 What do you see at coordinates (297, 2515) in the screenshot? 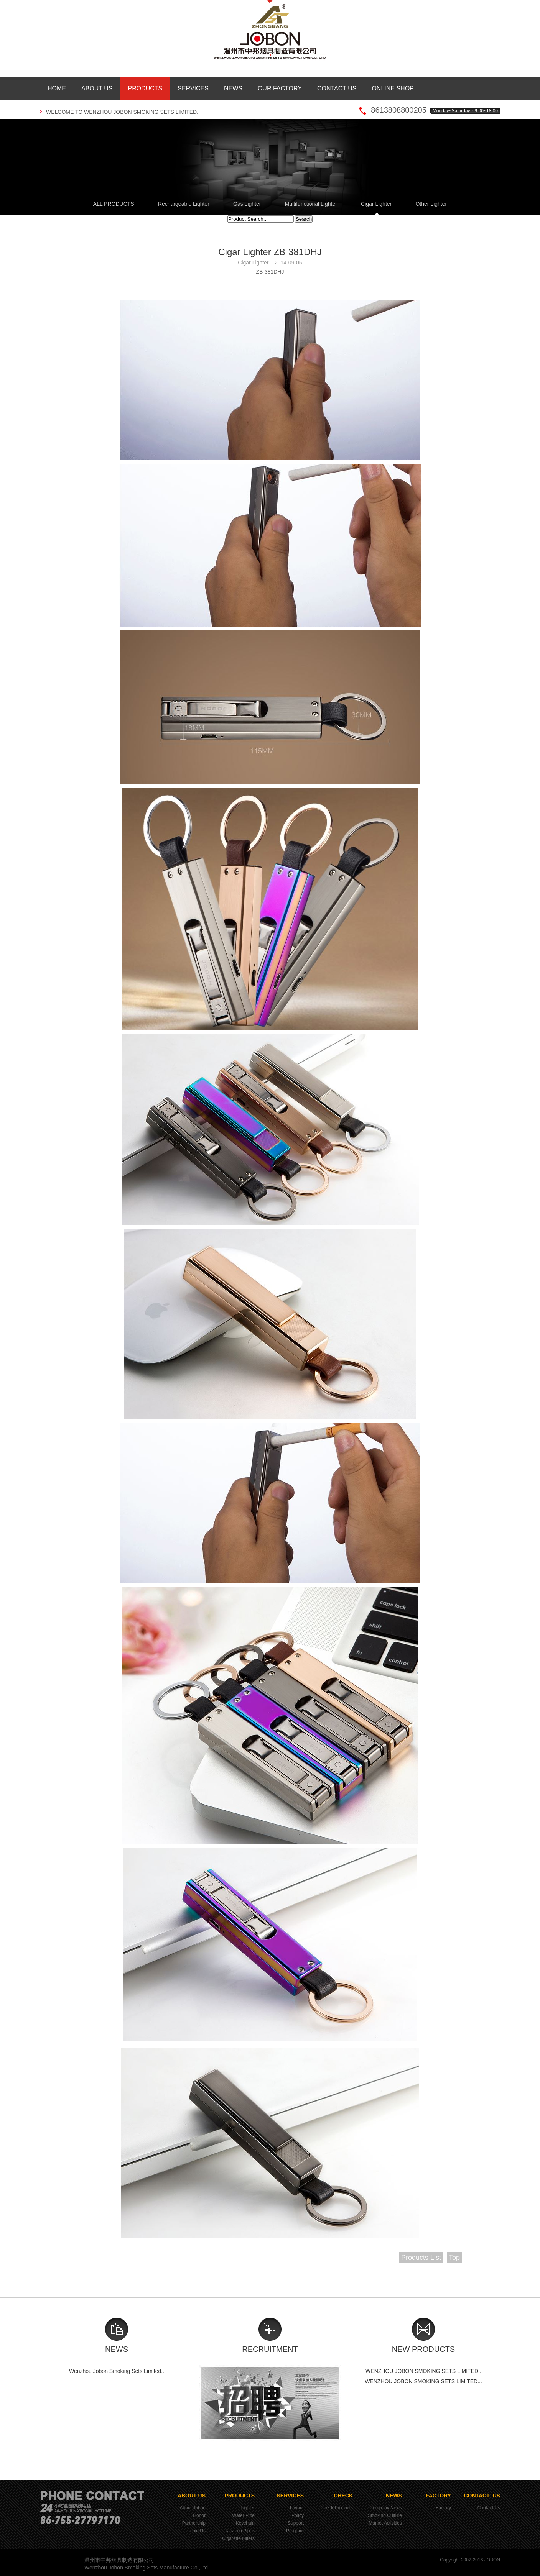
I see `Policy` at bounding box center [297, 2515].